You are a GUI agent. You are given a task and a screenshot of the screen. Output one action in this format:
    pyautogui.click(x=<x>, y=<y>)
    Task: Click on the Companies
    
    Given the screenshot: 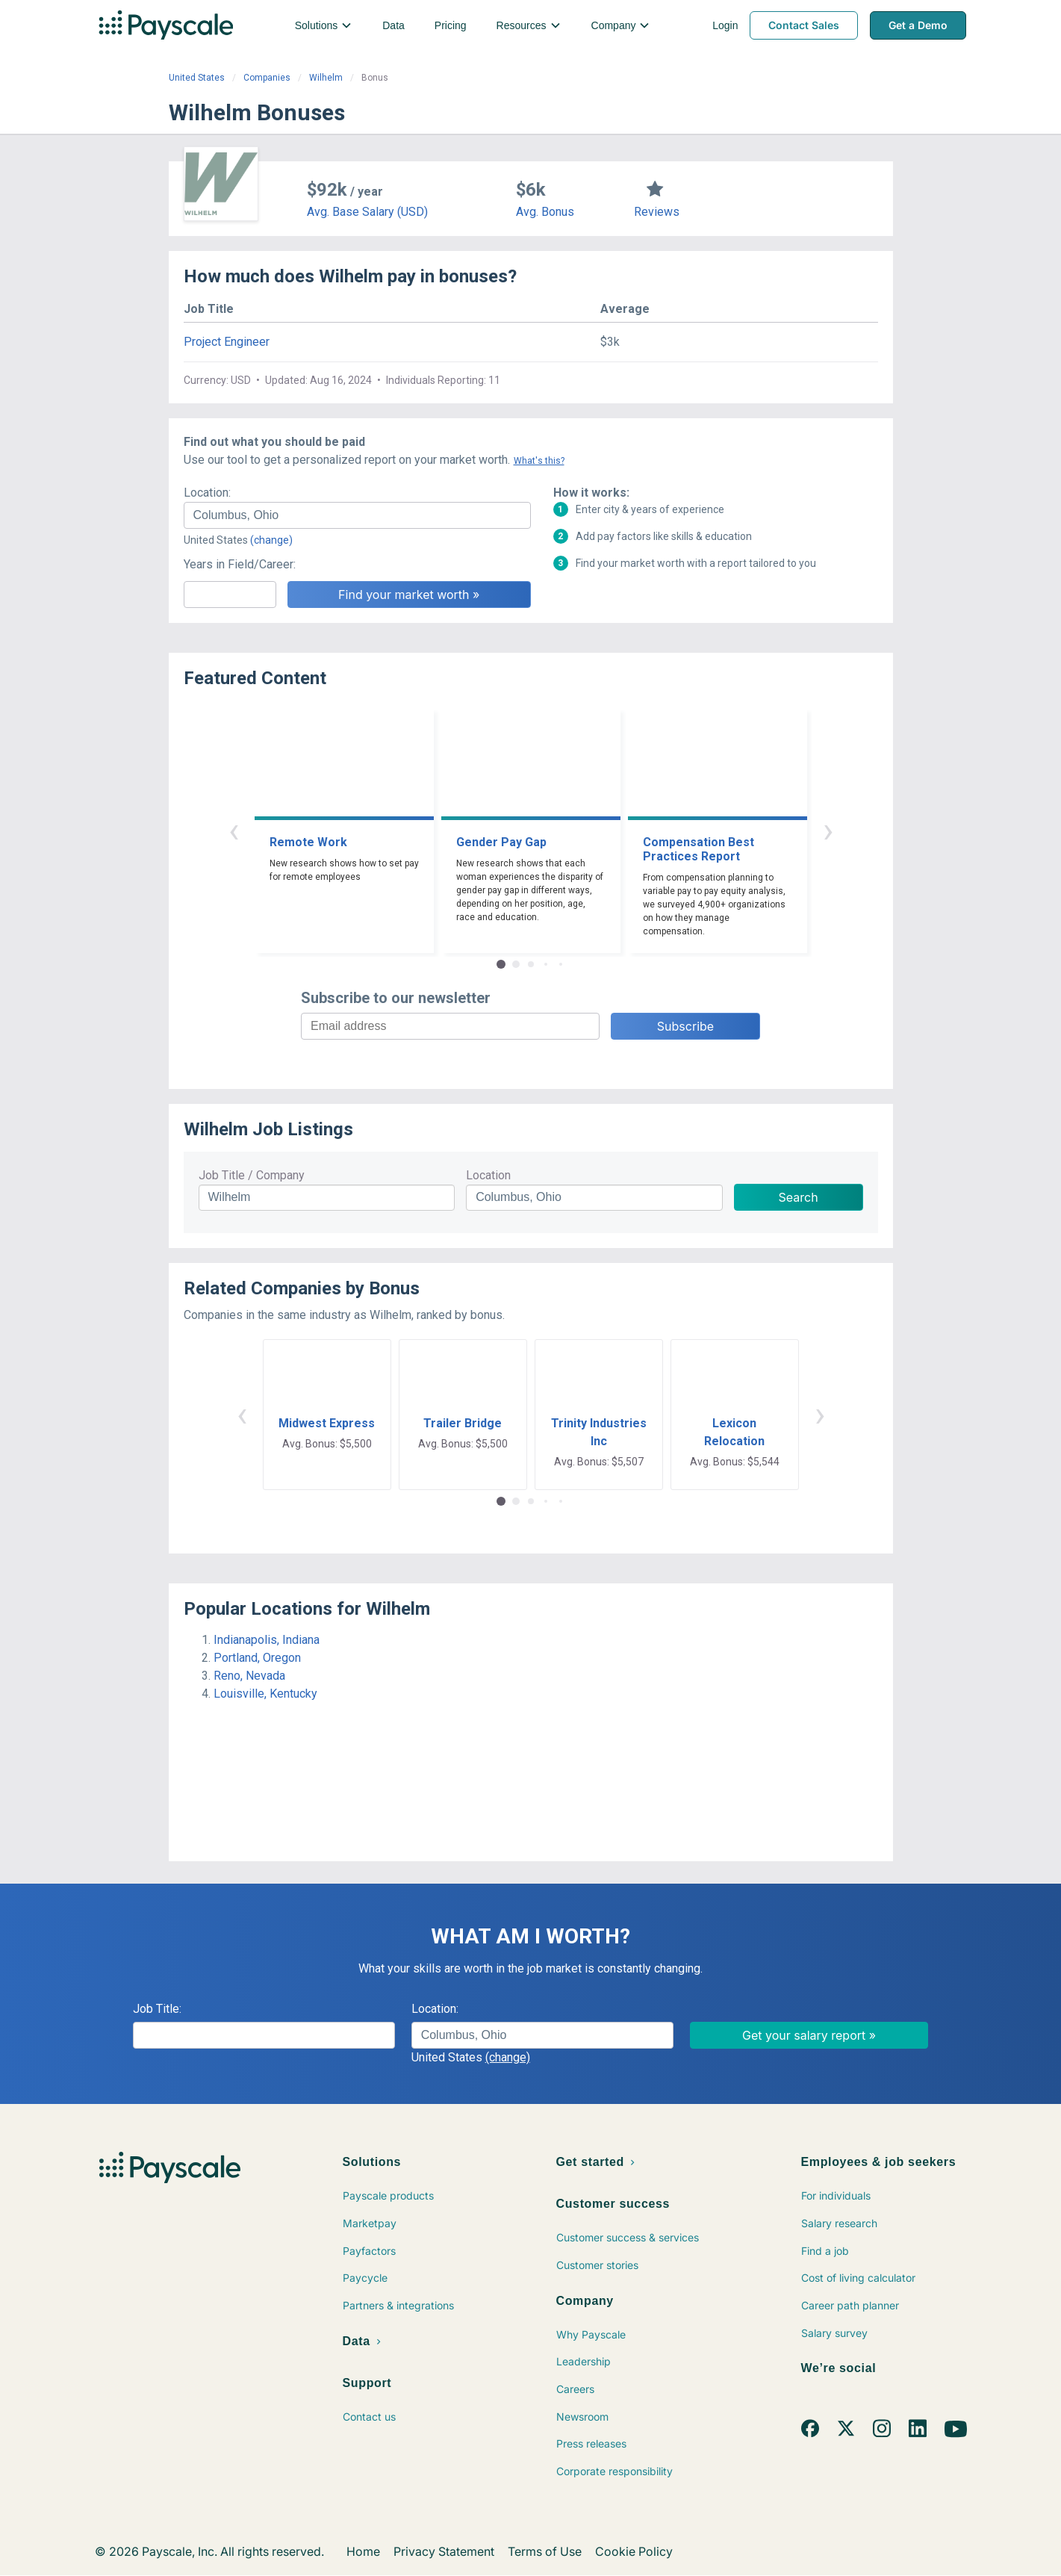 What is the action you would take?
    pyautogui.click(x=266, y=77)
    